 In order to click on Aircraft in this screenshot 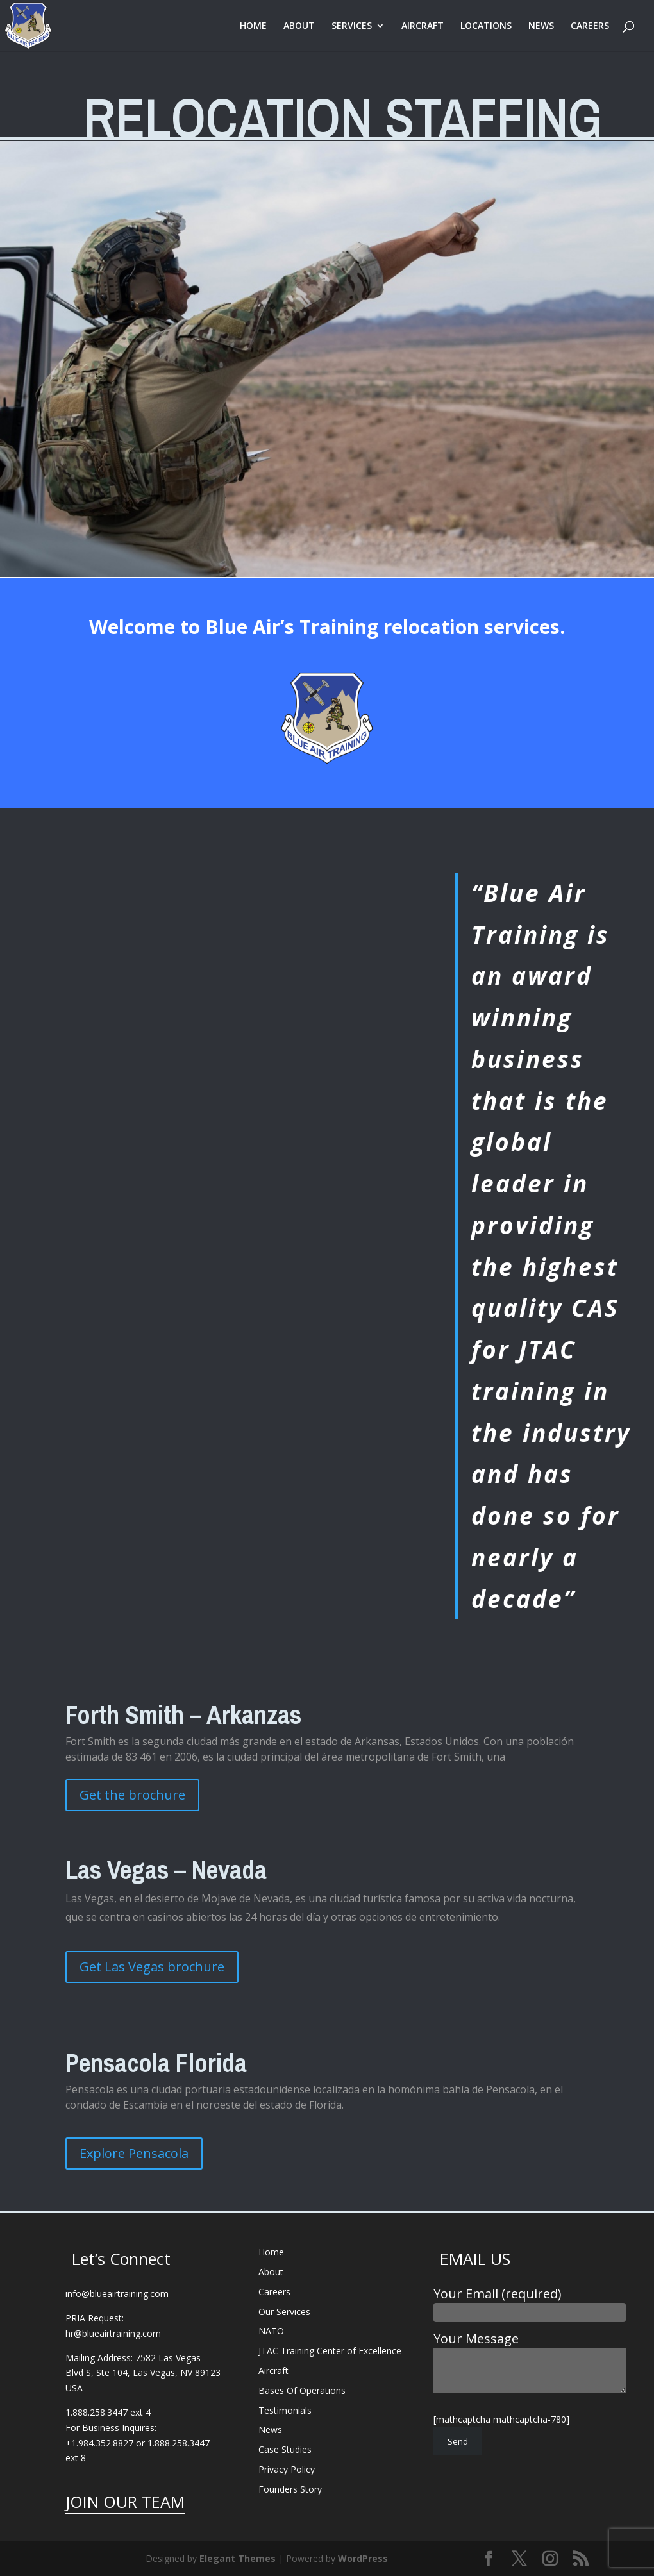, I will do `click(273, 2370)`.